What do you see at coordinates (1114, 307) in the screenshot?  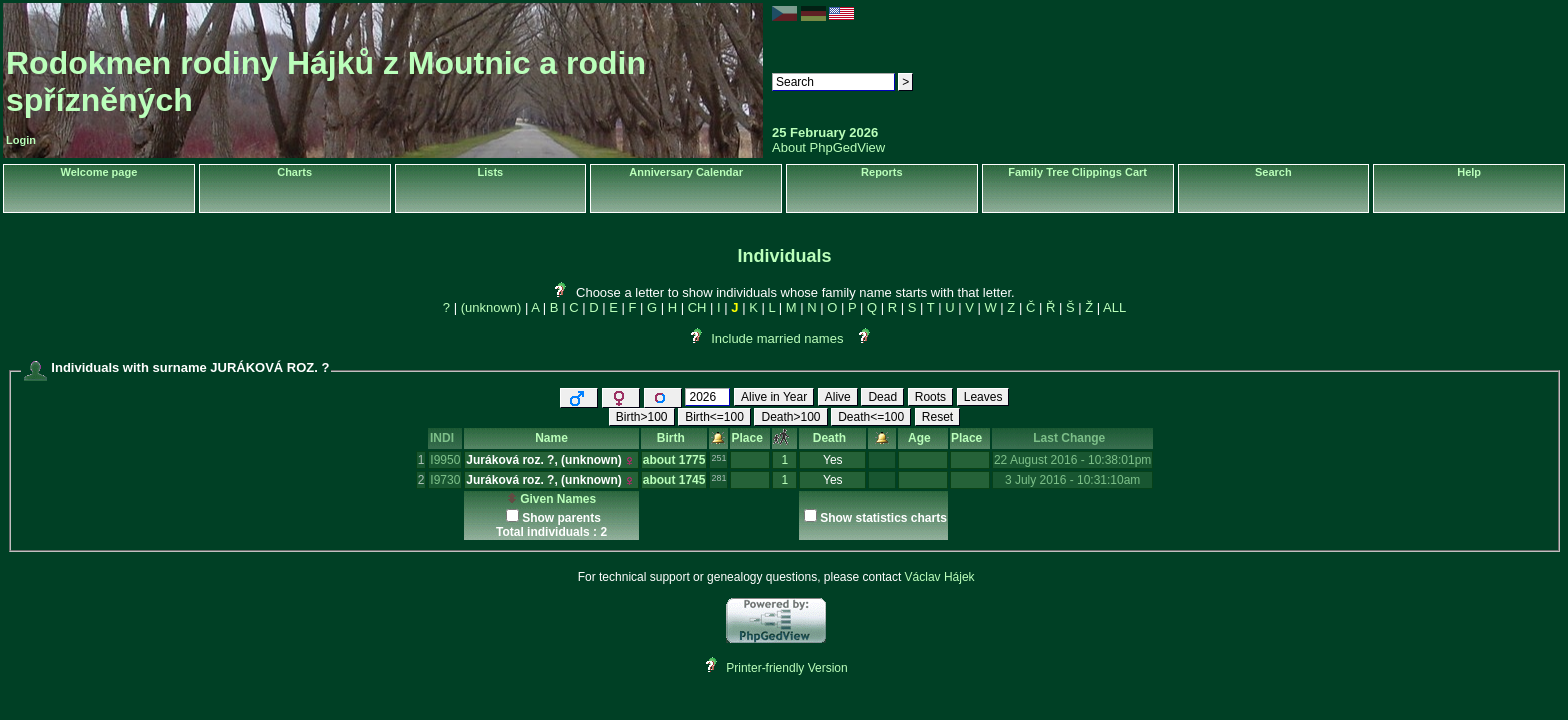 I see `ALL` at bounding box center [1114, 307].